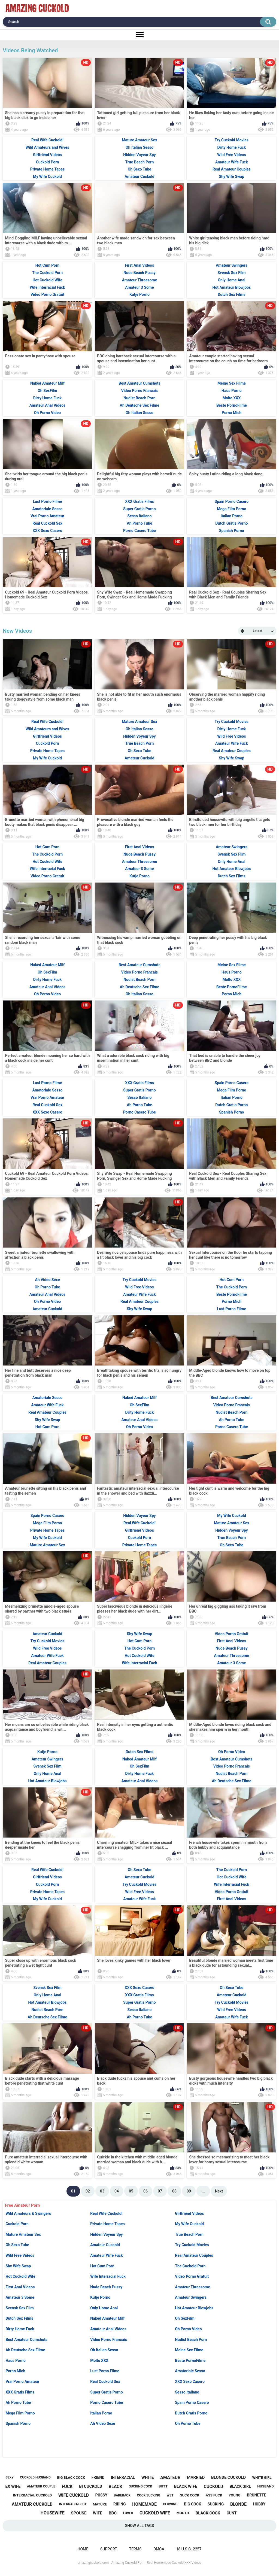  I want to click on black cock, so click(208, 2513).